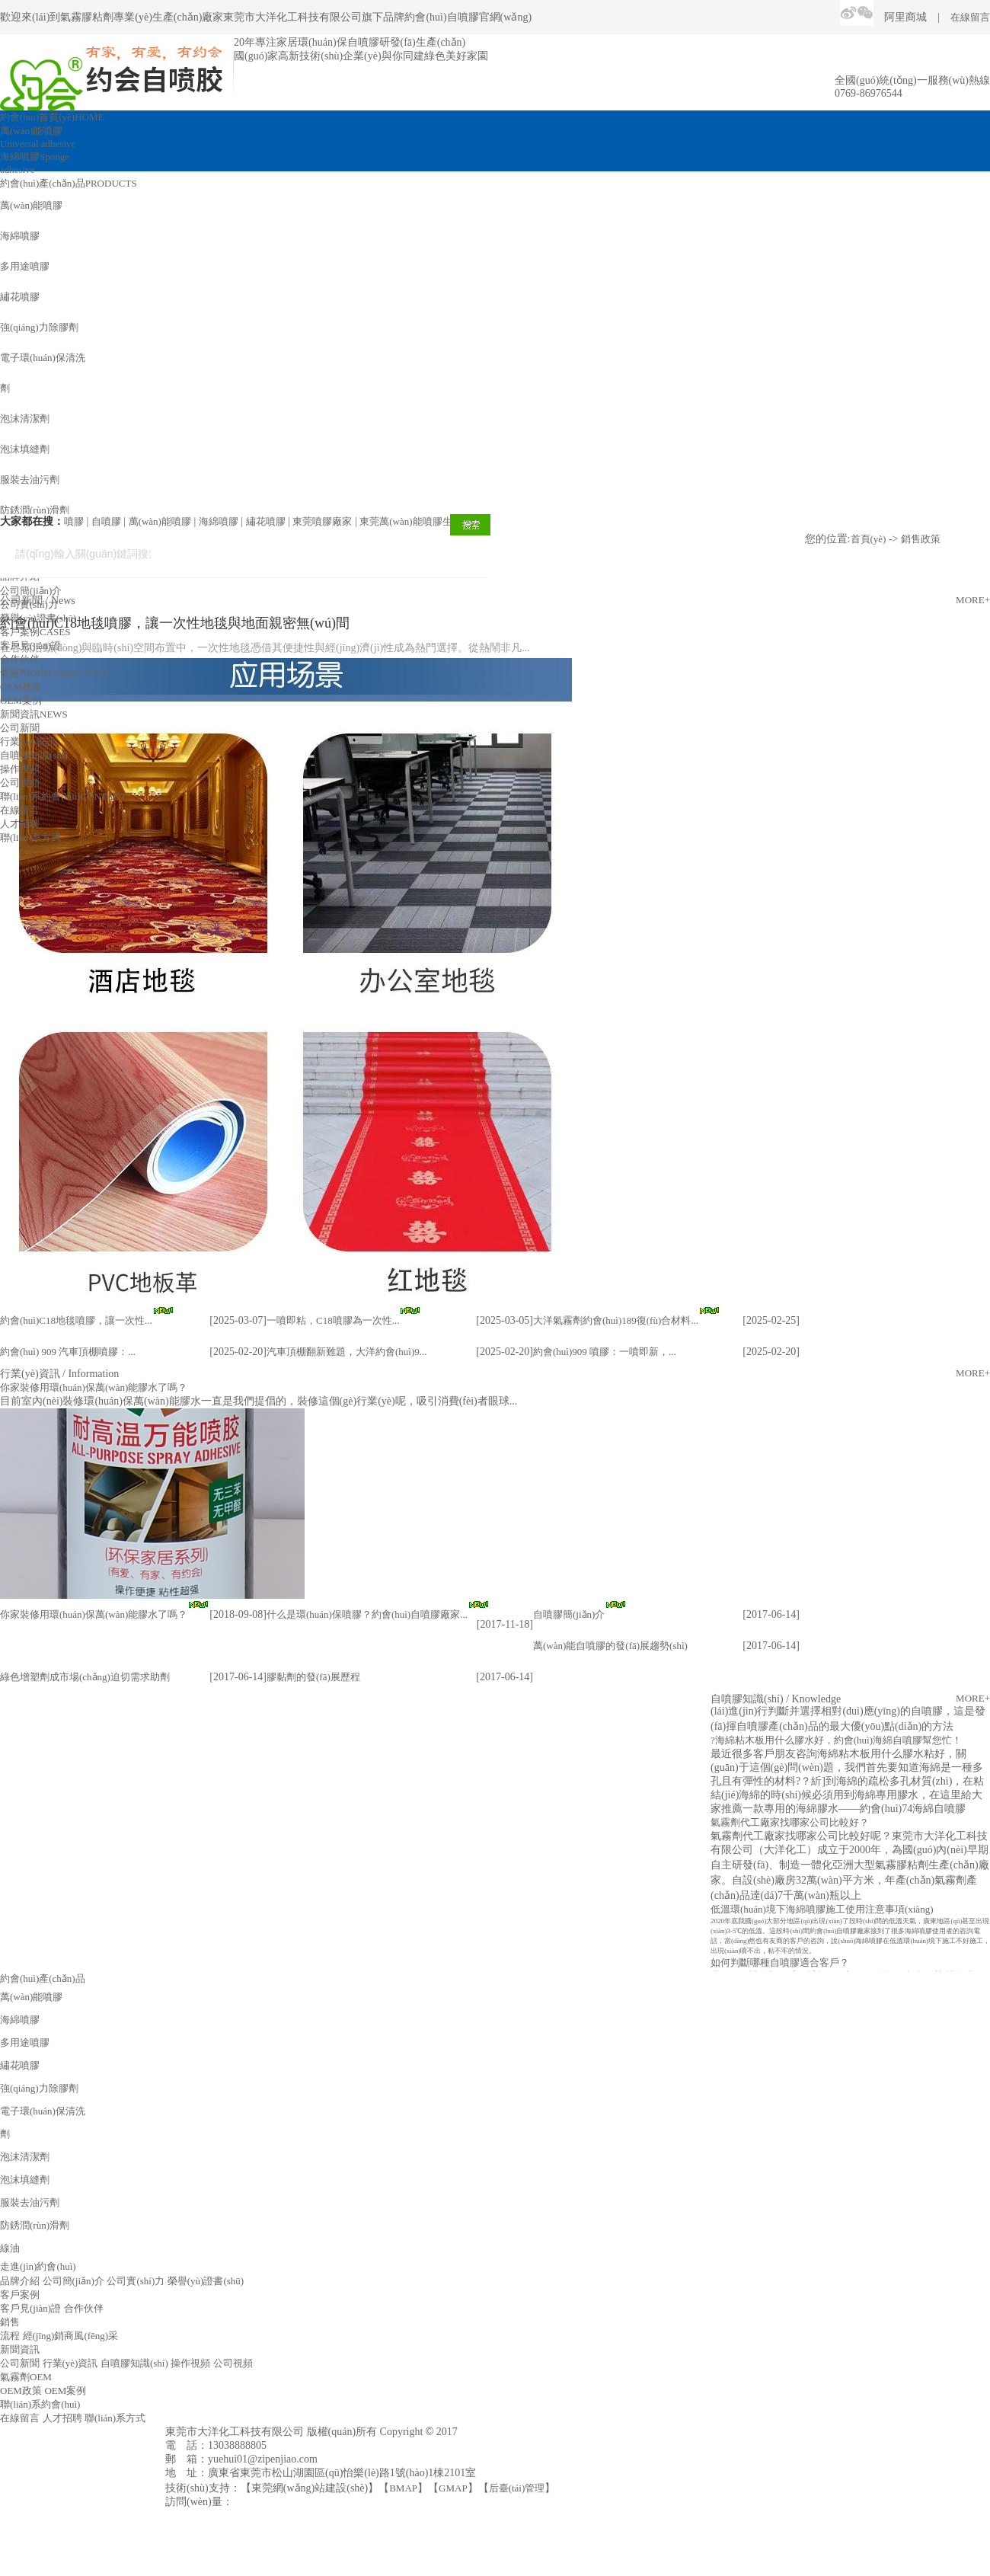  Describe the element at coordinates (68, 1351) in the screenshot. I see `約會(huì) 909 汽車頂棚噴膠：...` at that location.